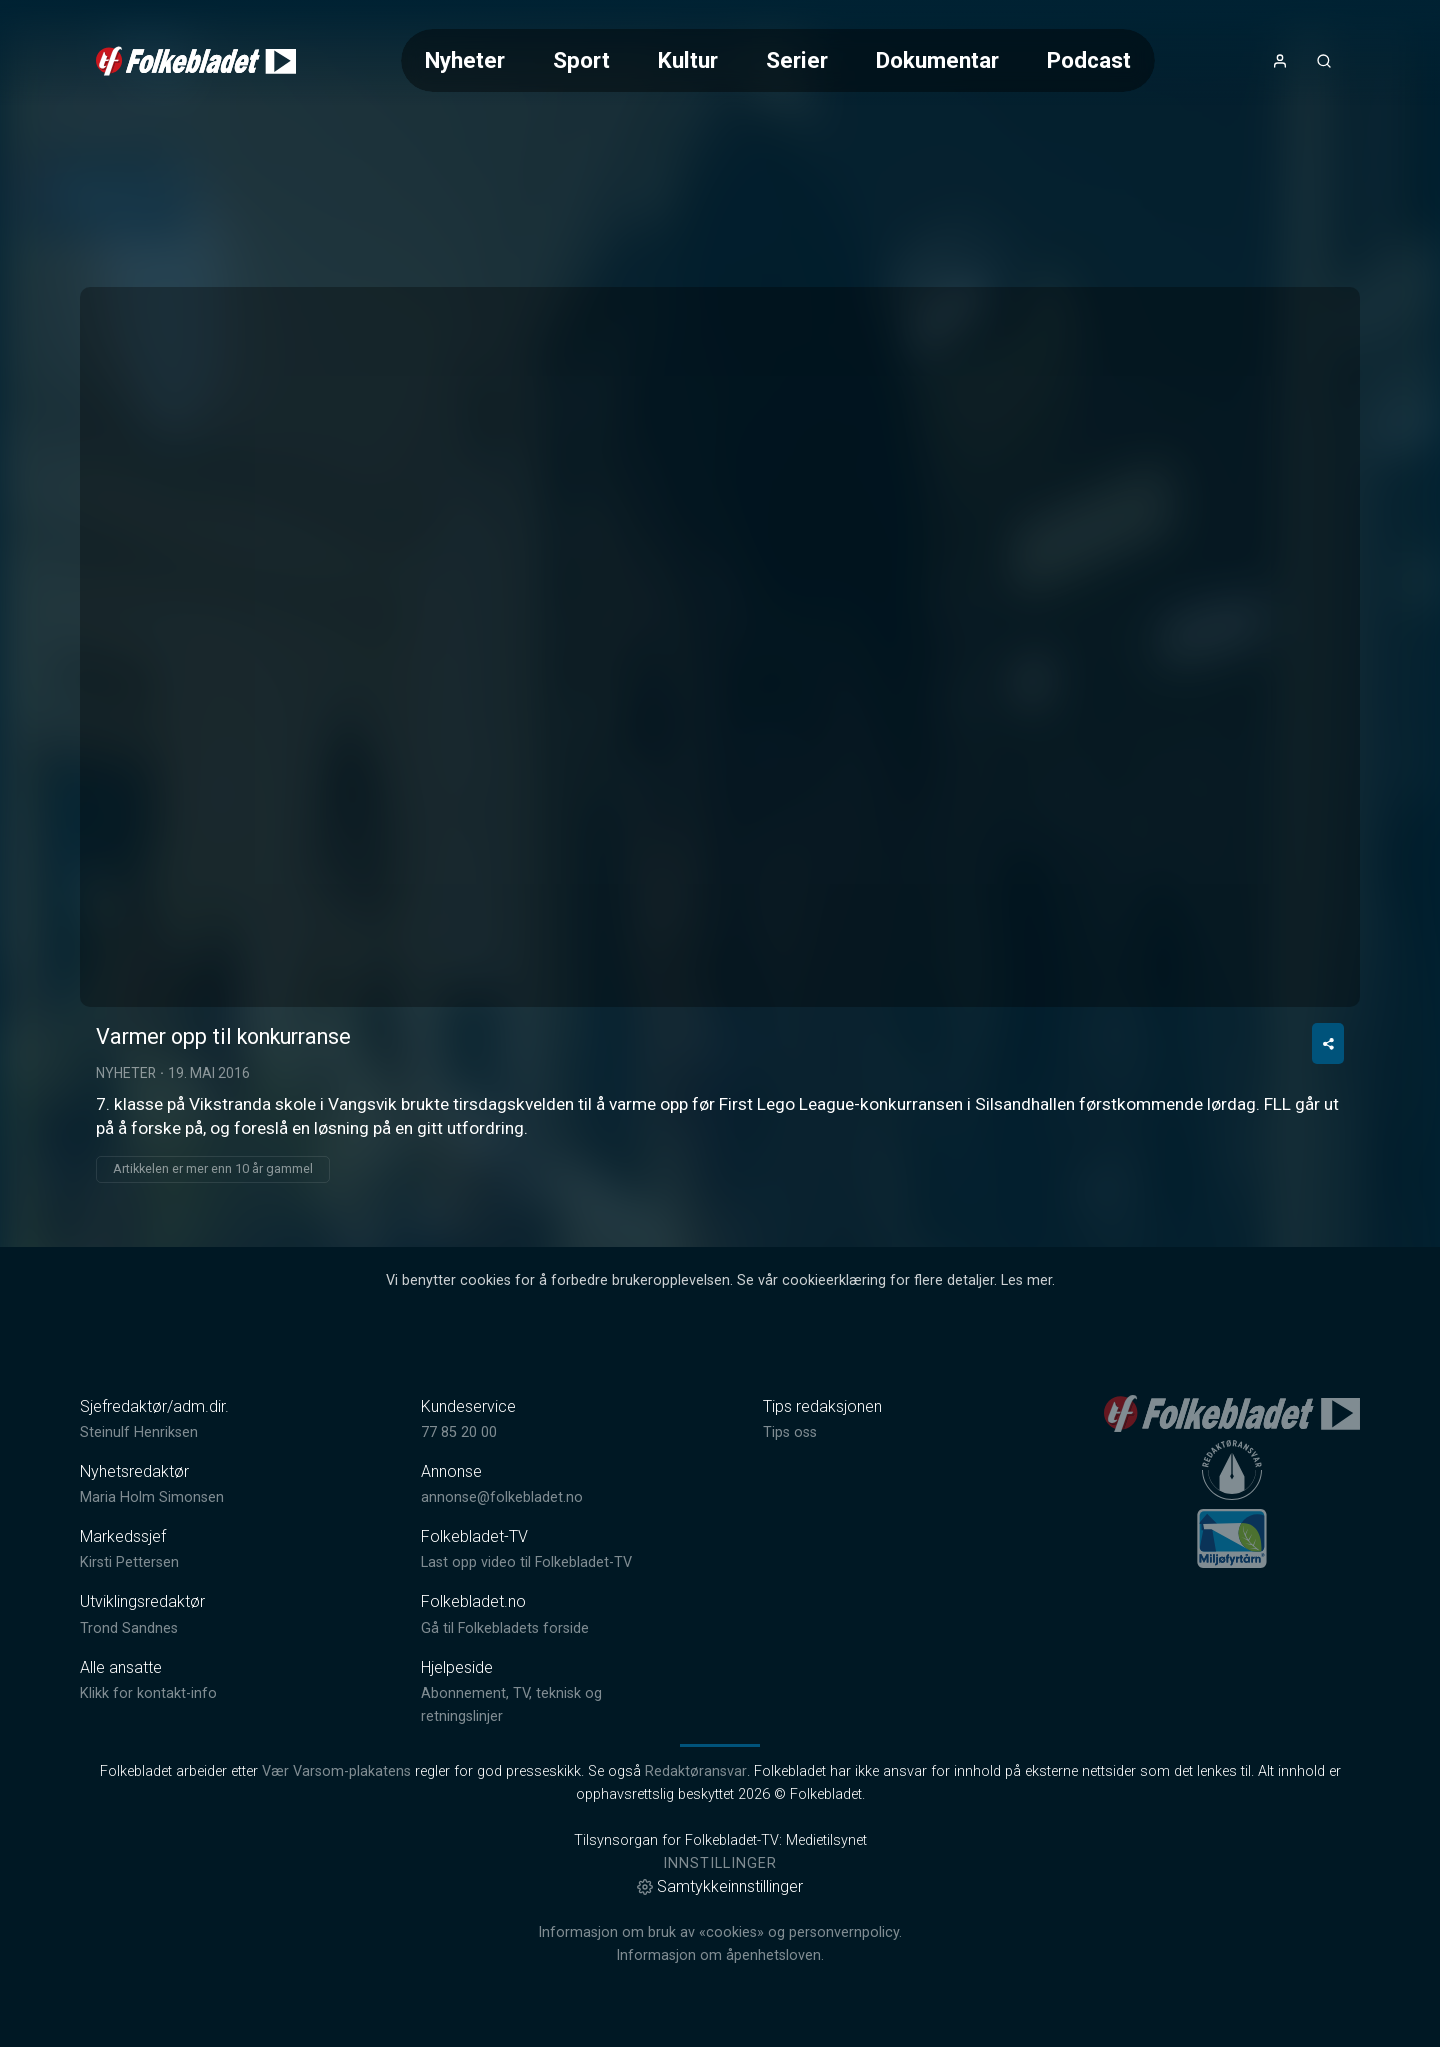  I want to click on Nyheter, so click(465, 60).